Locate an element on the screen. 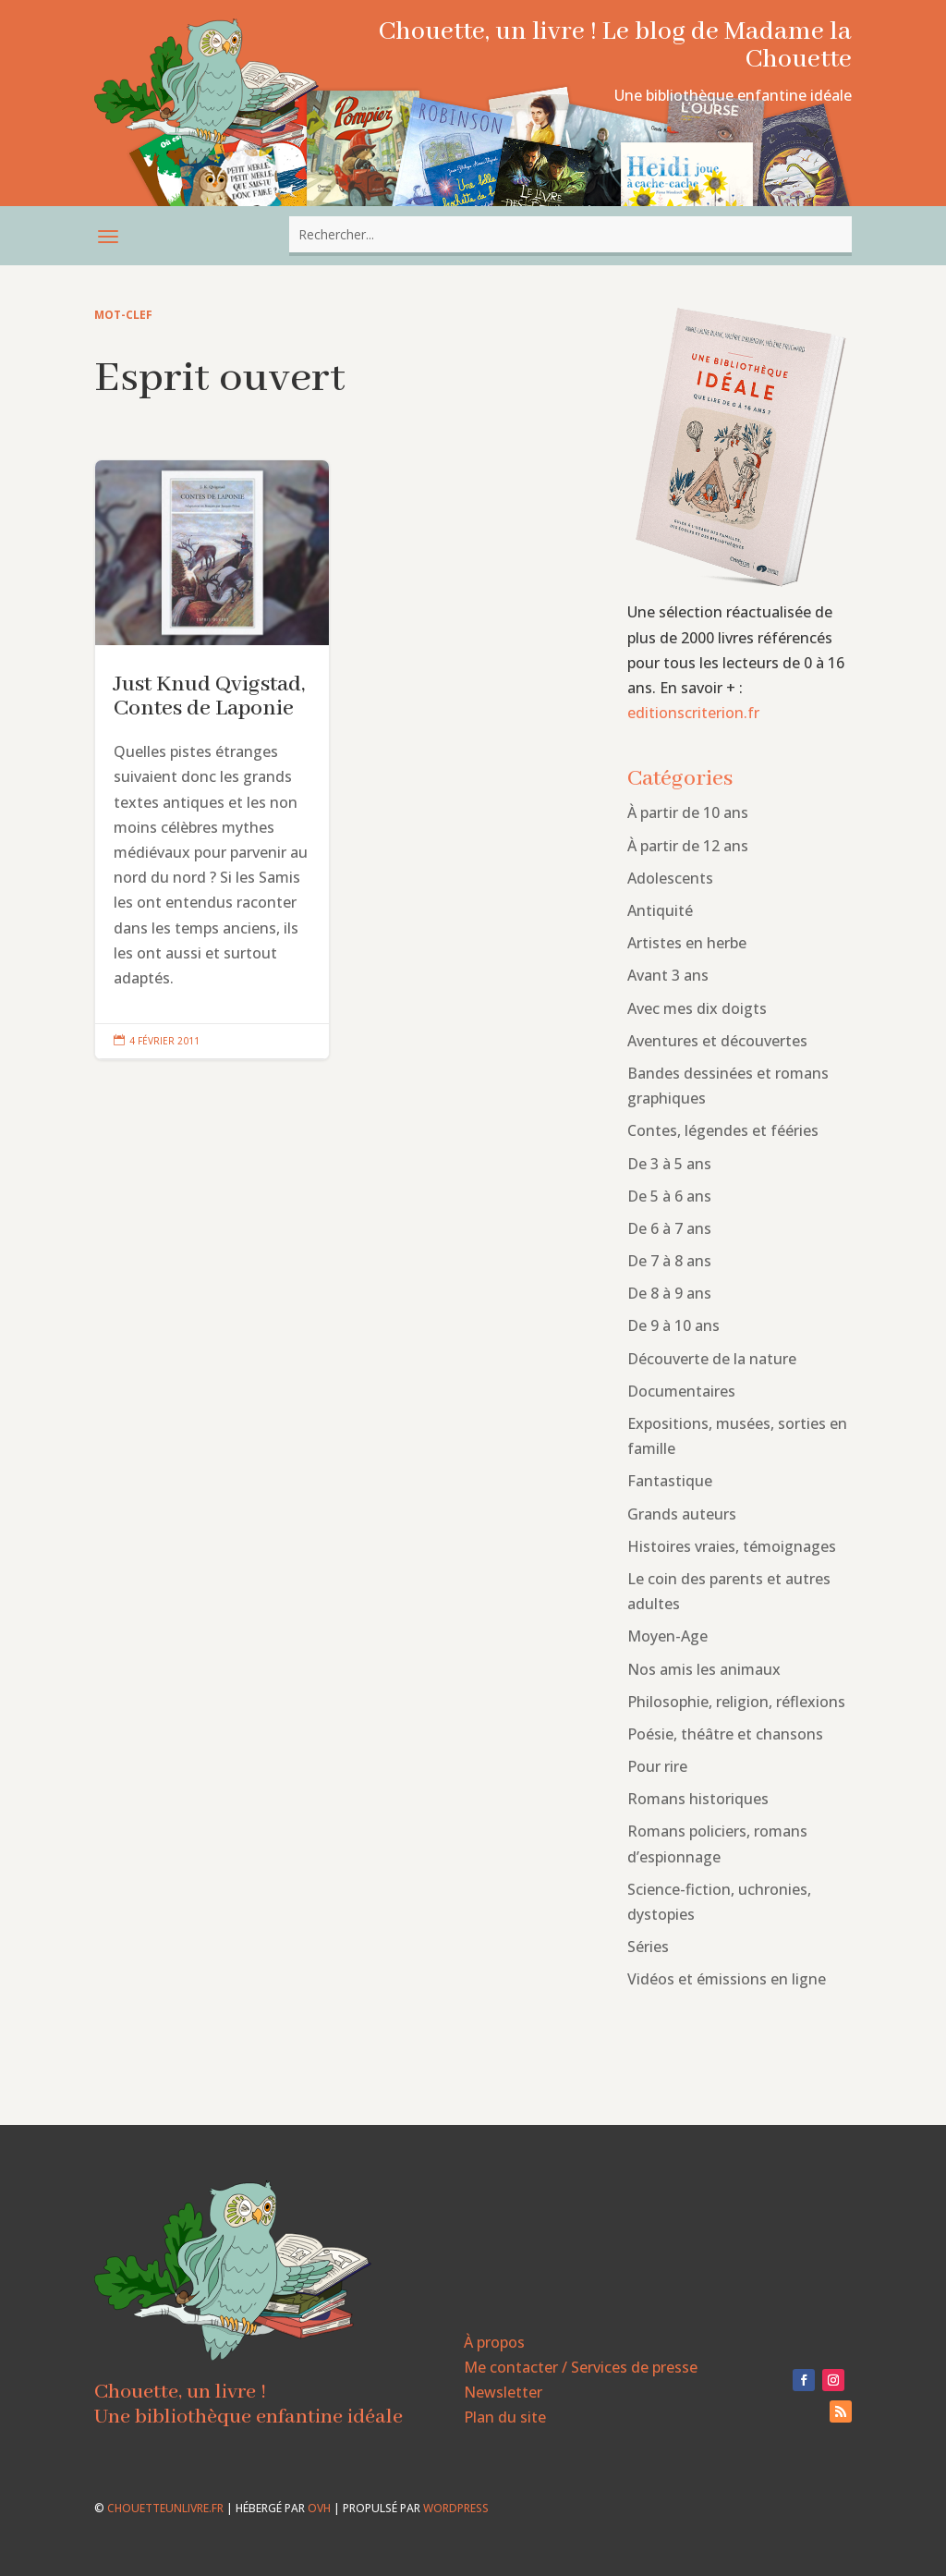 The image size is (946, 2576). Artistes en herbe is located at coordinates (686, 943).